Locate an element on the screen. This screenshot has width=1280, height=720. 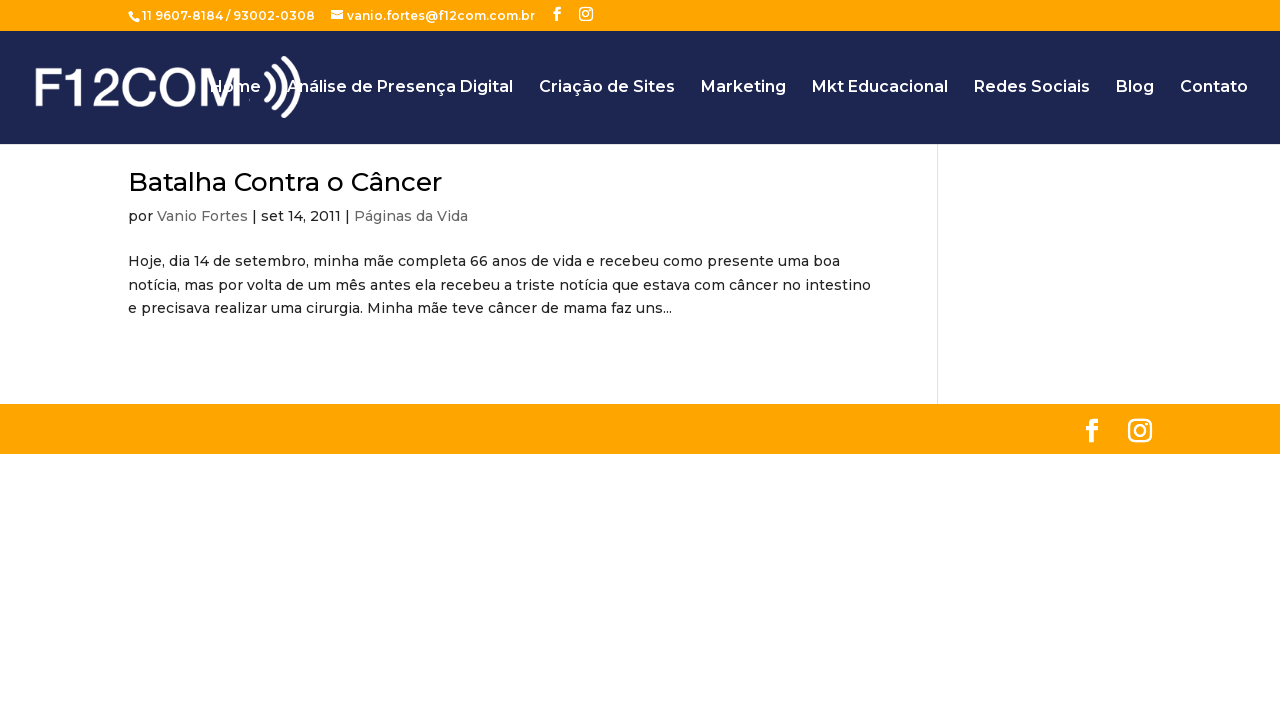
Contato is located at coordinates (1214, 88).